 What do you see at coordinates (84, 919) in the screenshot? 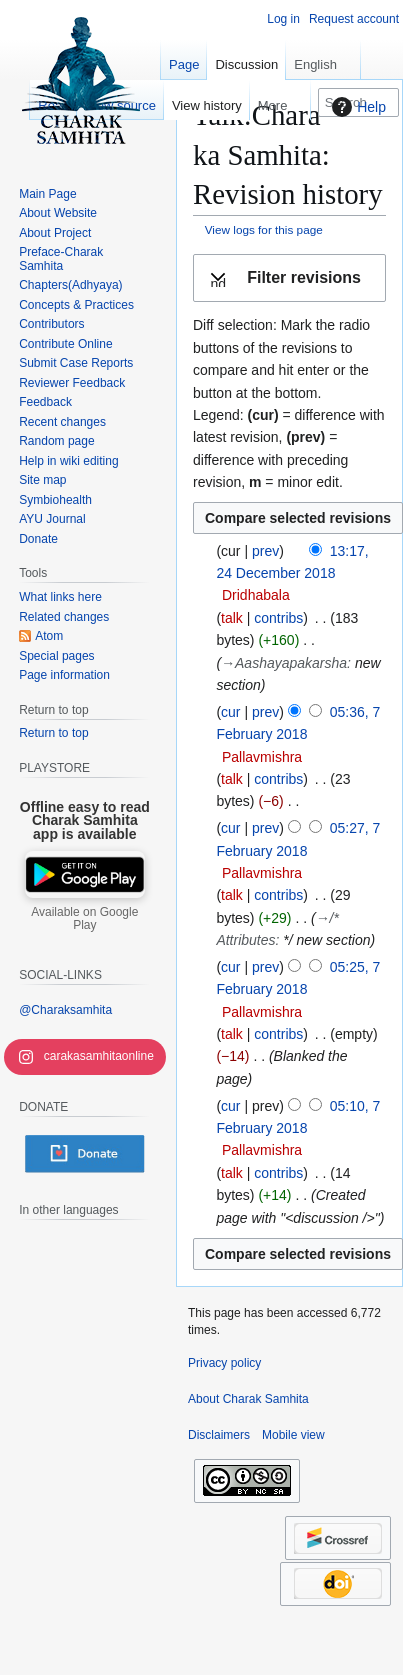
I see `Available on Google Play` at bounding box center [84, 919].